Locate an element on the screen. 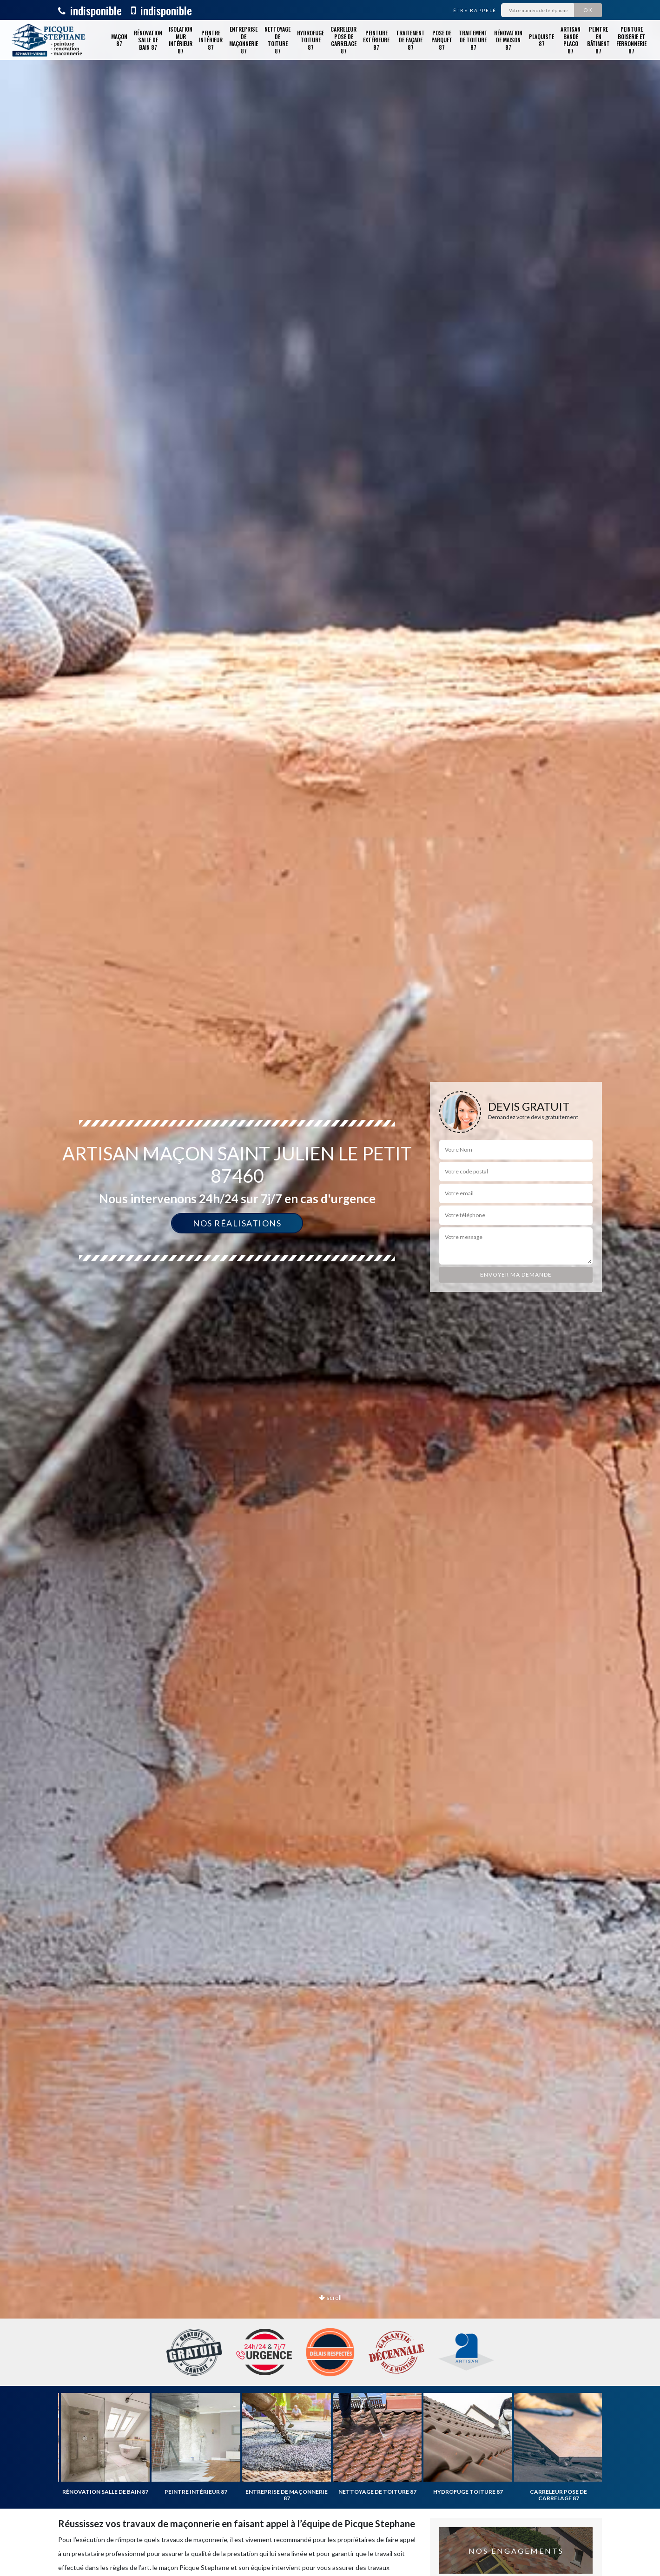  Peinture boiserie et ferronnerie 87 is located at coordinates (631, 40).